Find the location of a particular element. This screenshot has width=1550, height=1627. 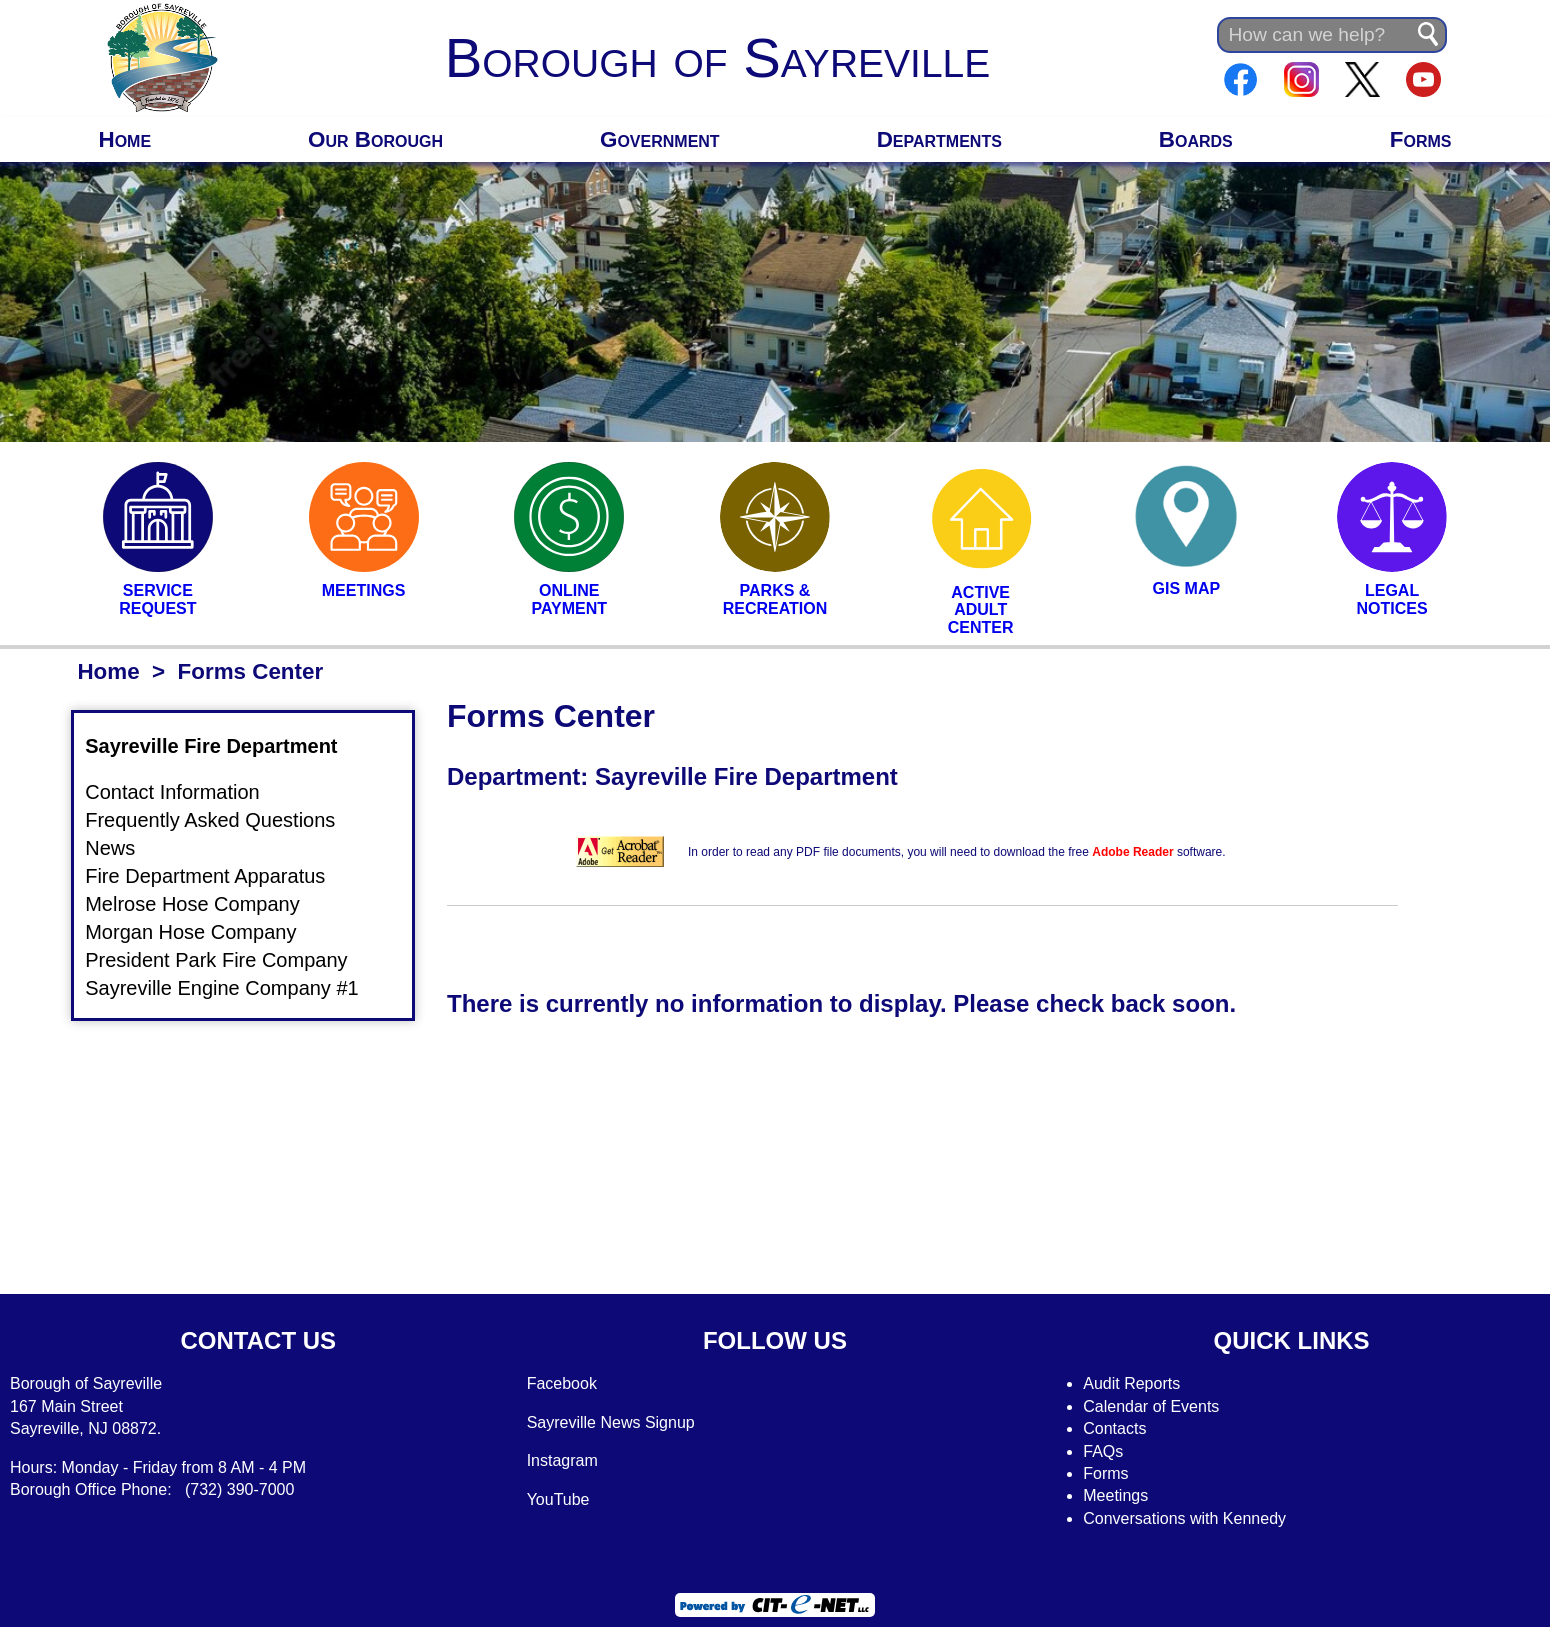

FAQs is located at coordinates (1103, 1451).